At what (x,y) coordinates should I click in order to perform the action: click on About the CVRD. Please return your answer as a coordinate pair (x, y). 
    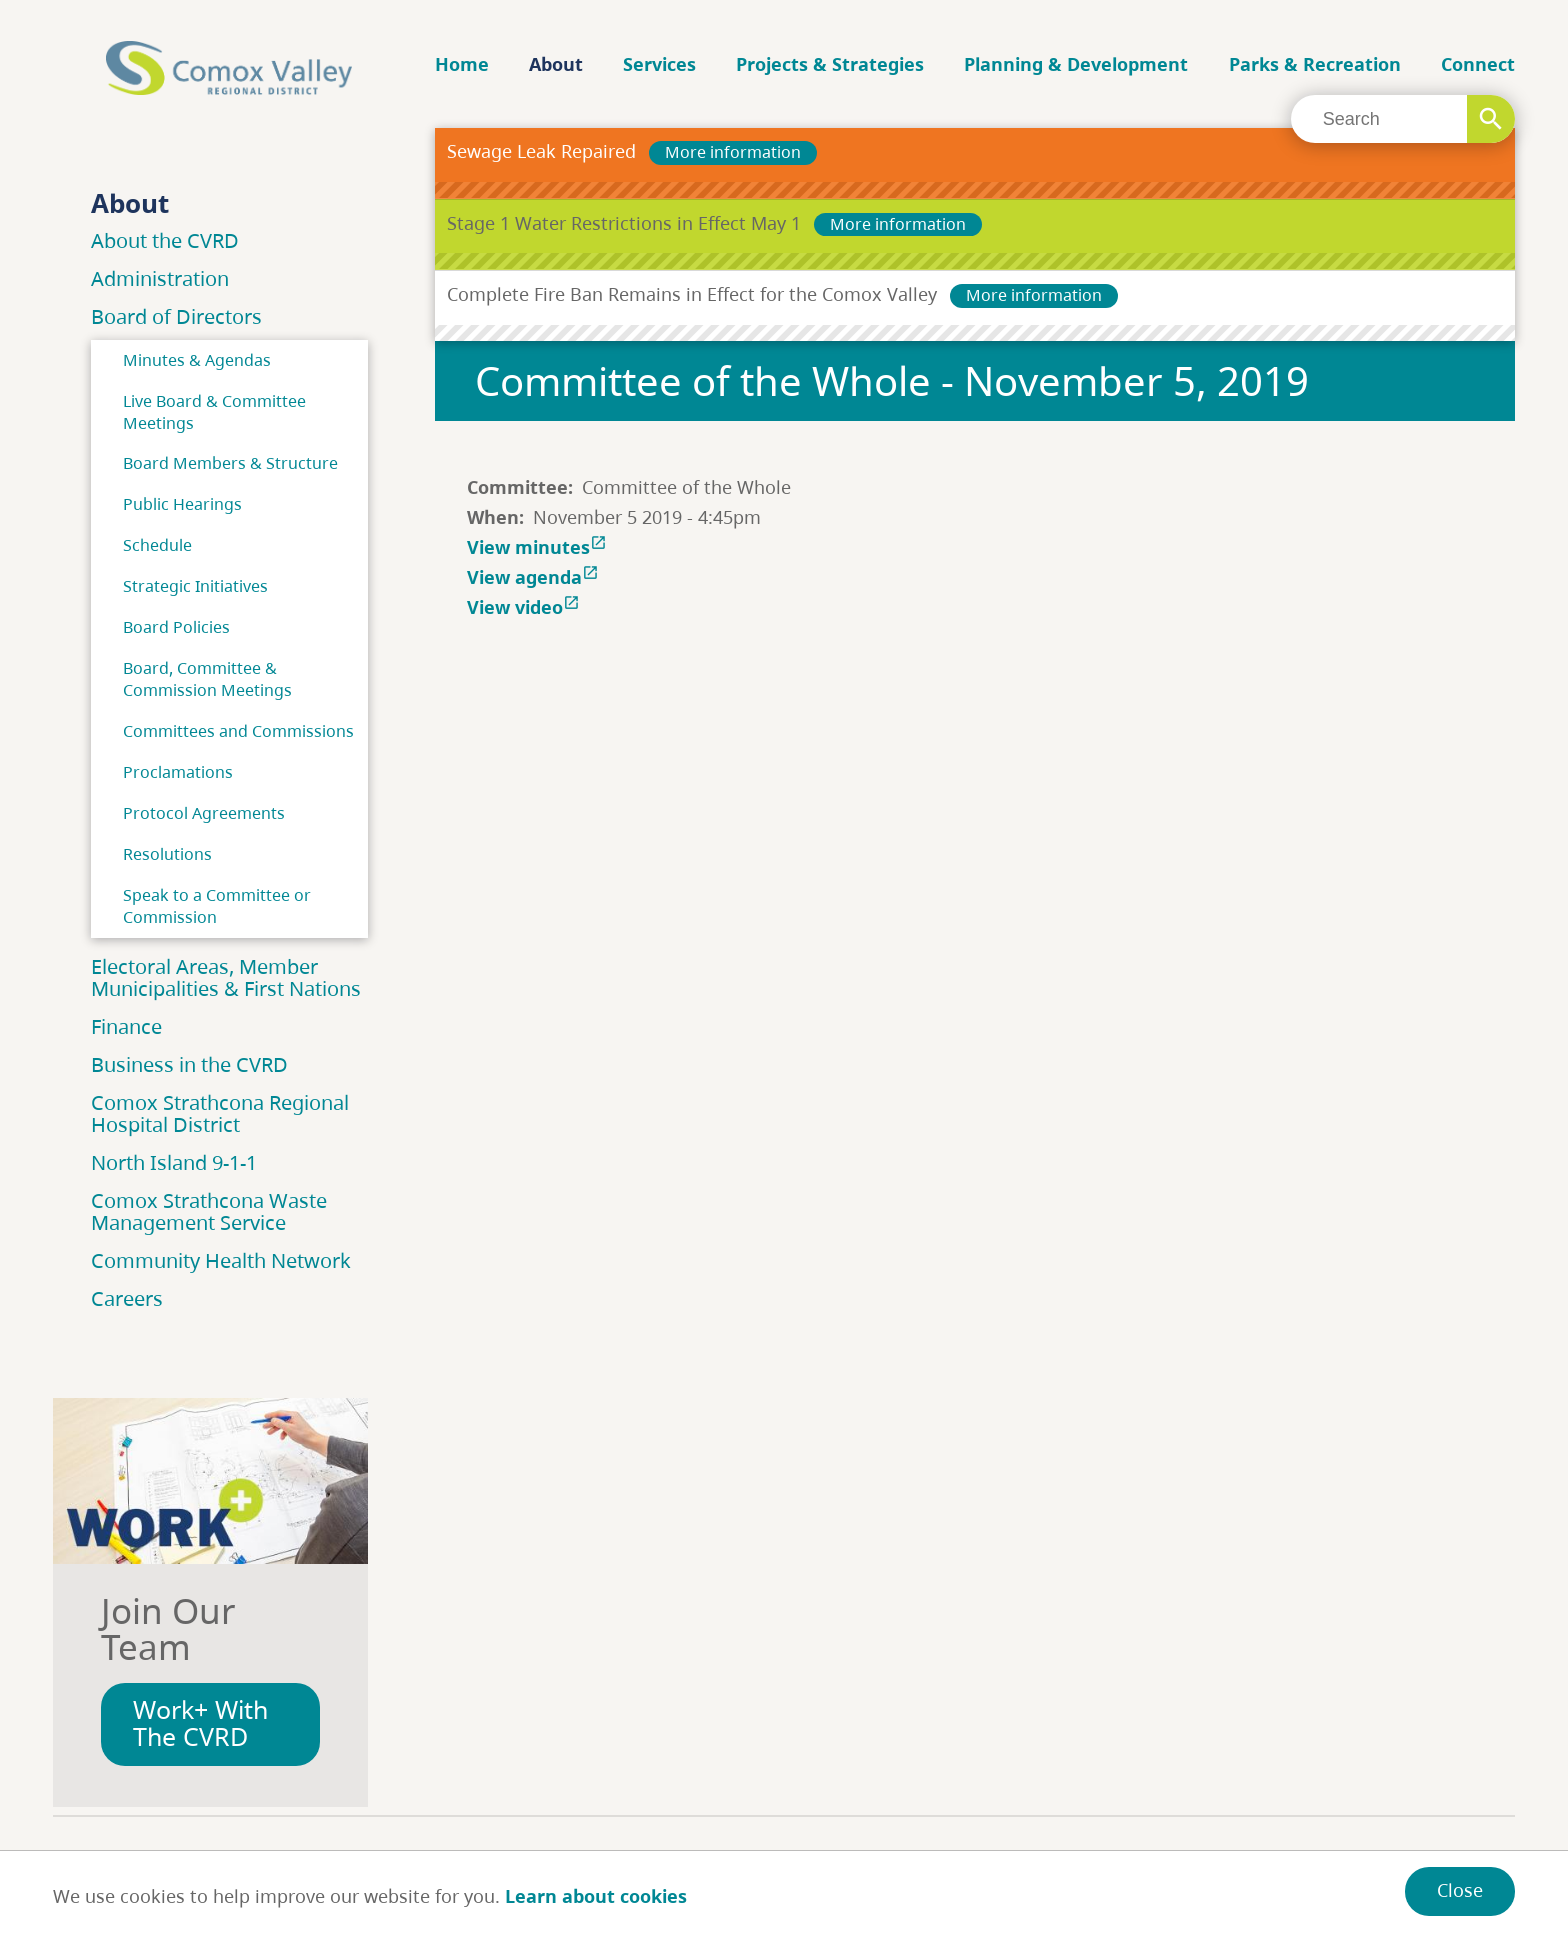
    Looking at the image, I should click on (165, 240).